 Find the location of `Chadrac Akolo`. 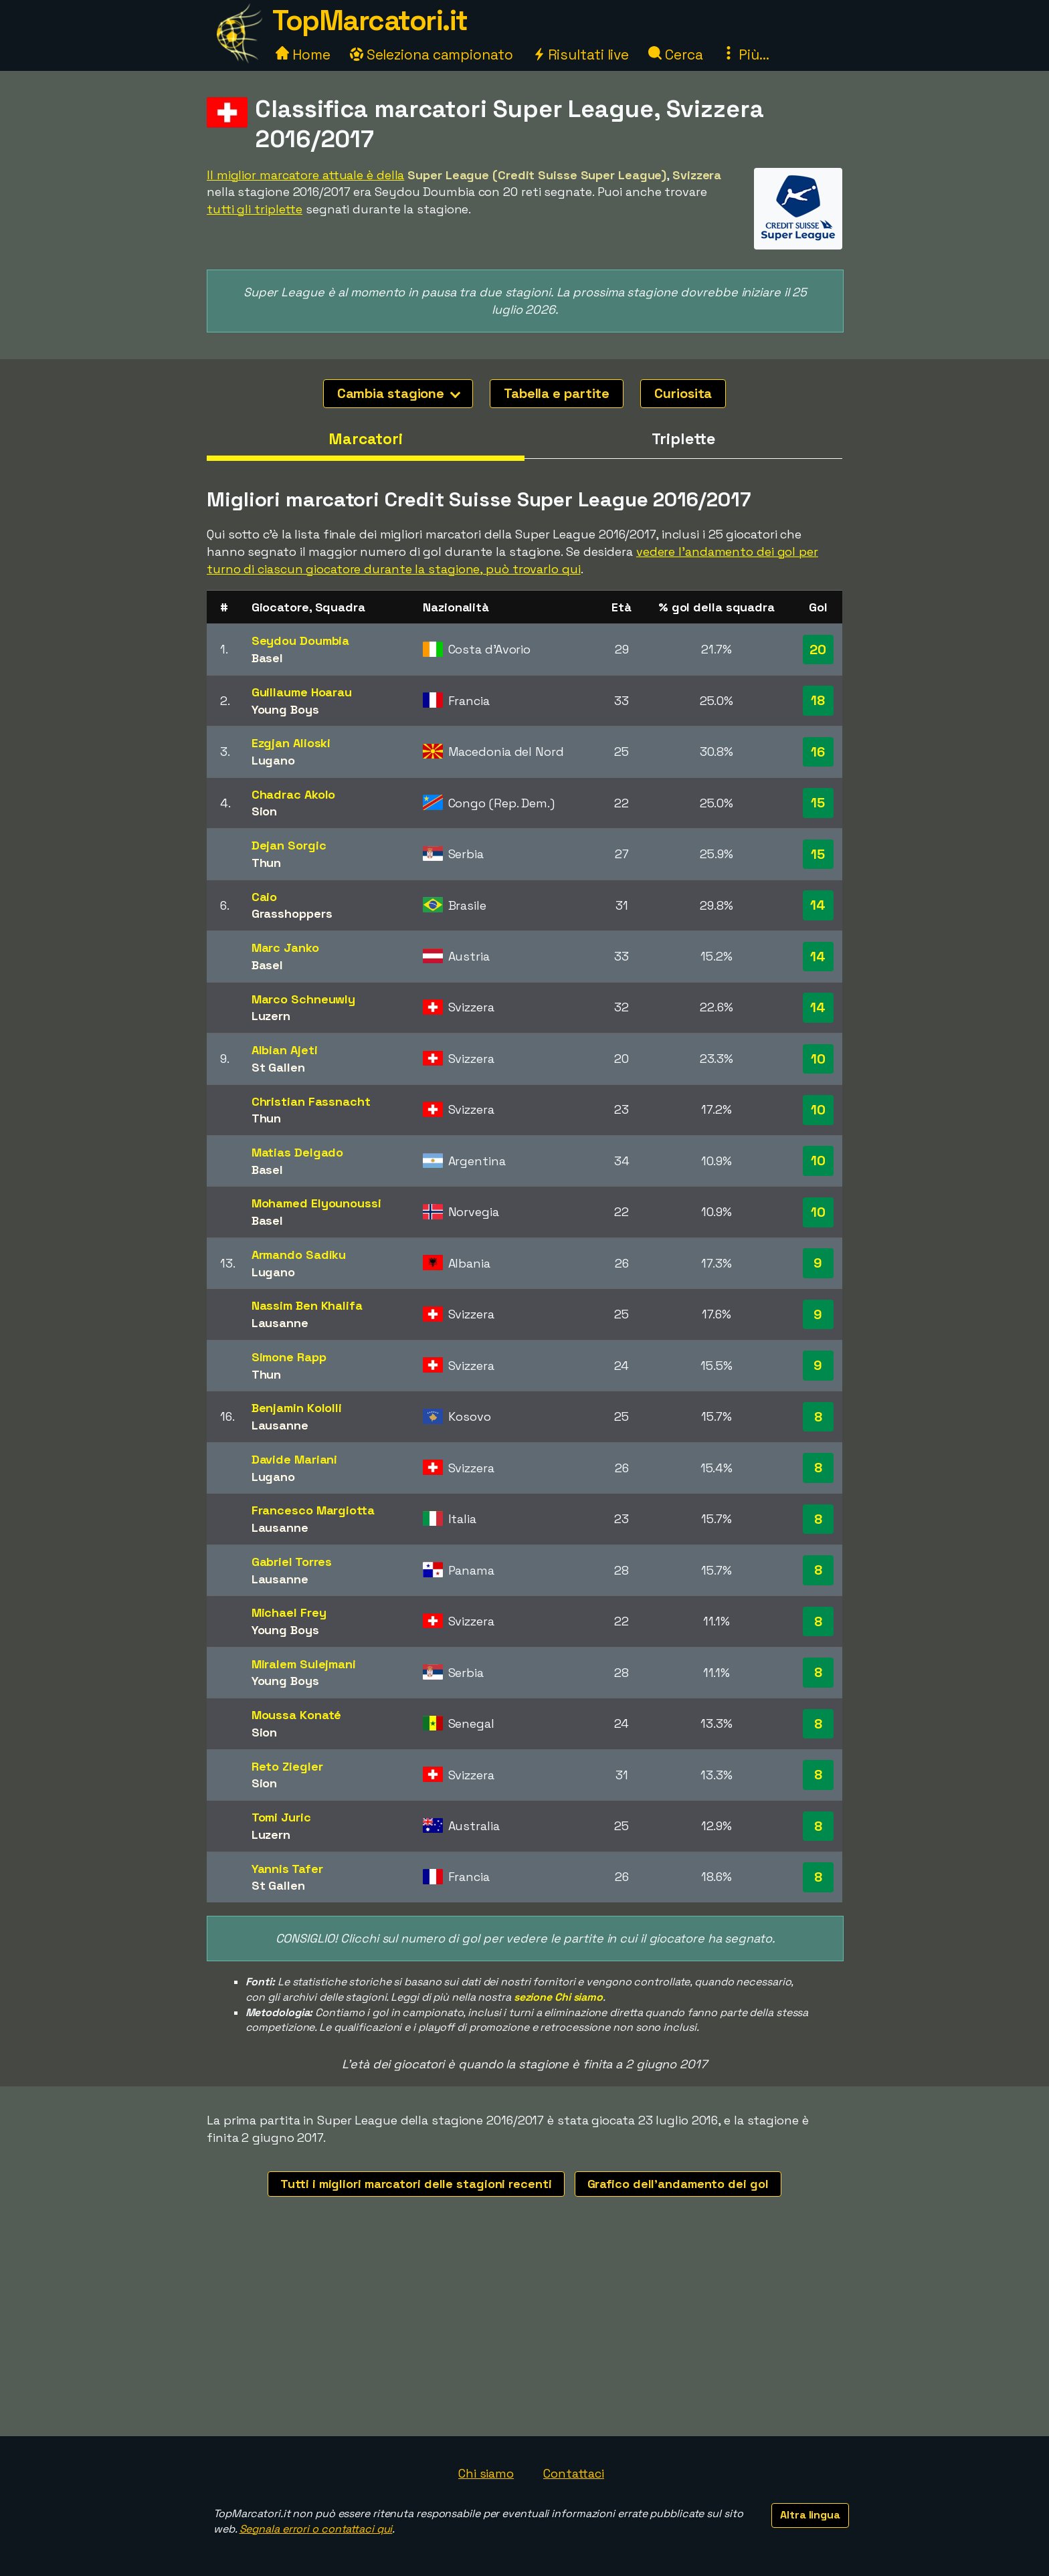

Chadrac Akolo is located at coordinates (294, 794).